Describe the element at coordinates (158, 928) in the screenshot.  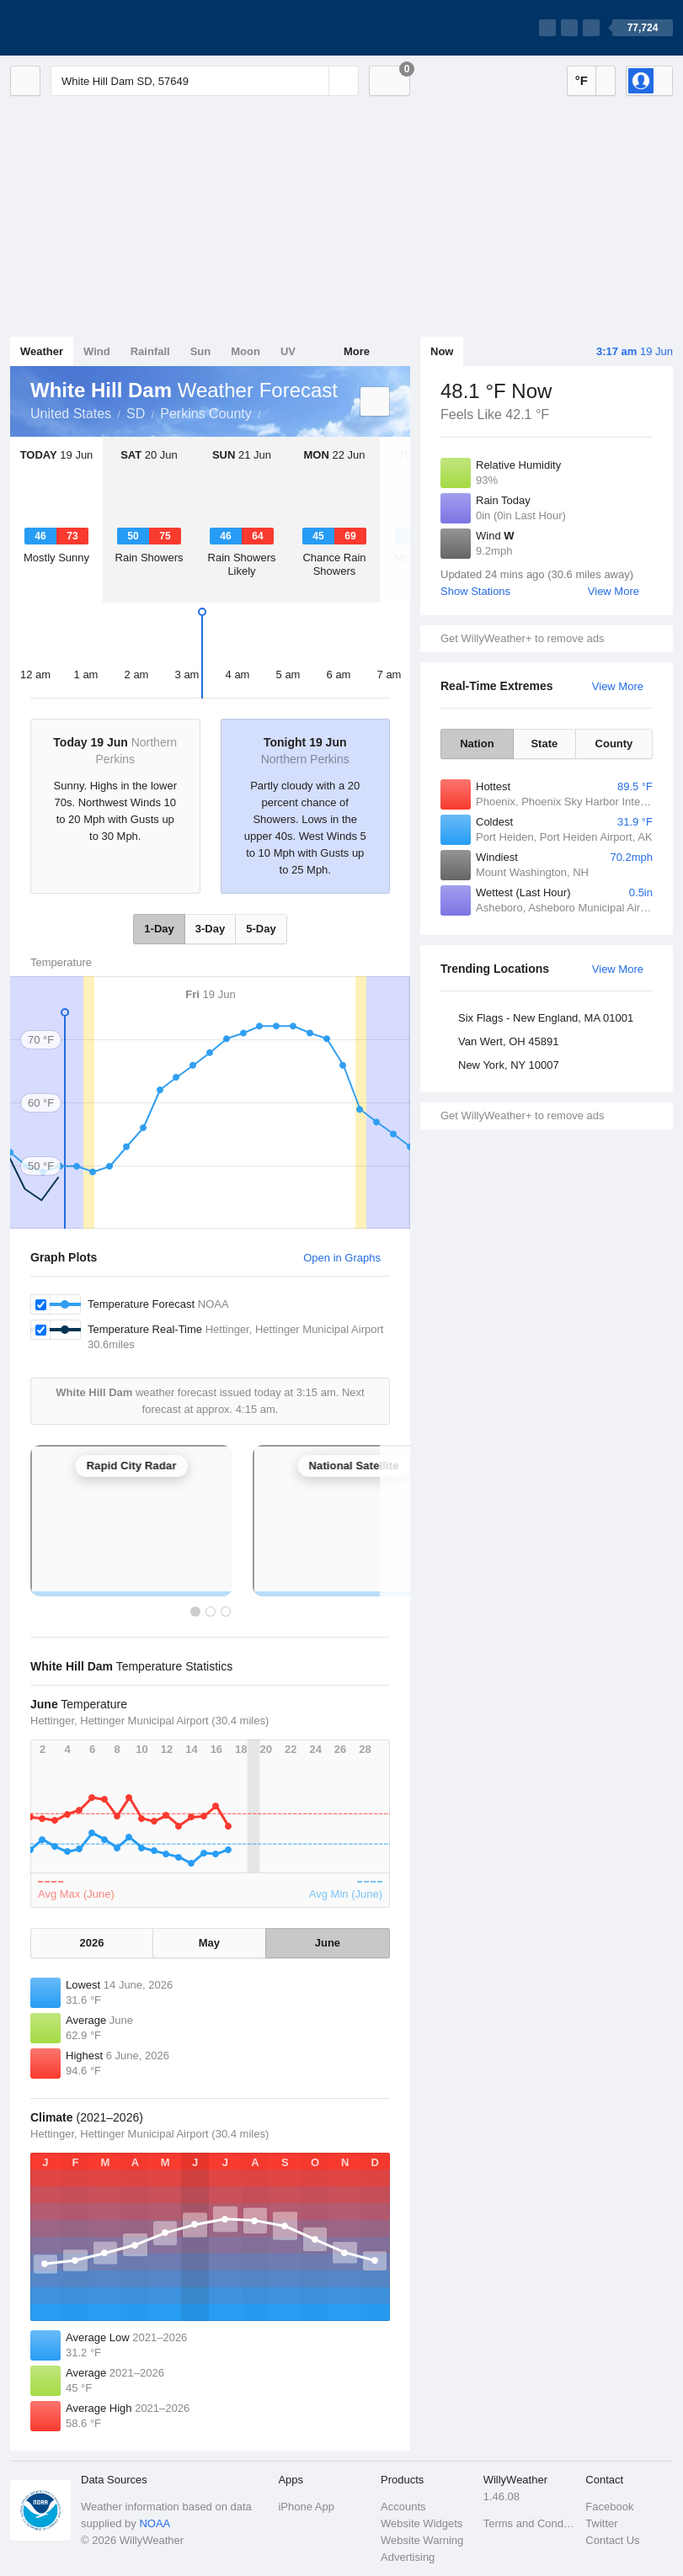
I see `1-Day` at that location.